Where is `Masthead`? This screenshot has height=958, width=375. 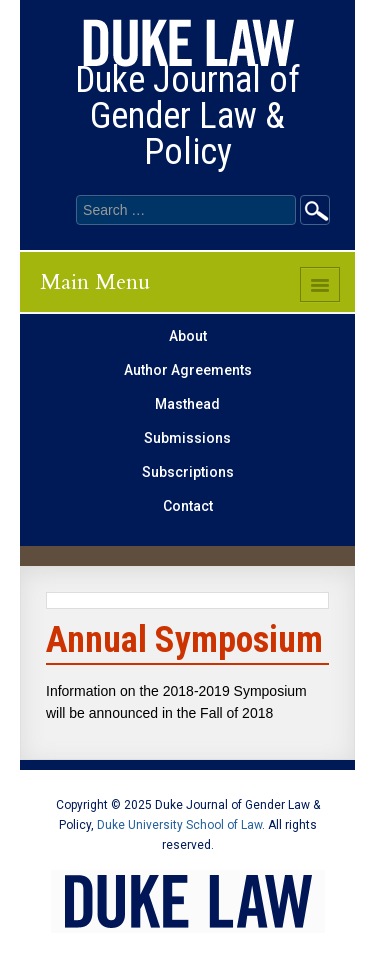 Masthead is located at coordinates (187, 404).